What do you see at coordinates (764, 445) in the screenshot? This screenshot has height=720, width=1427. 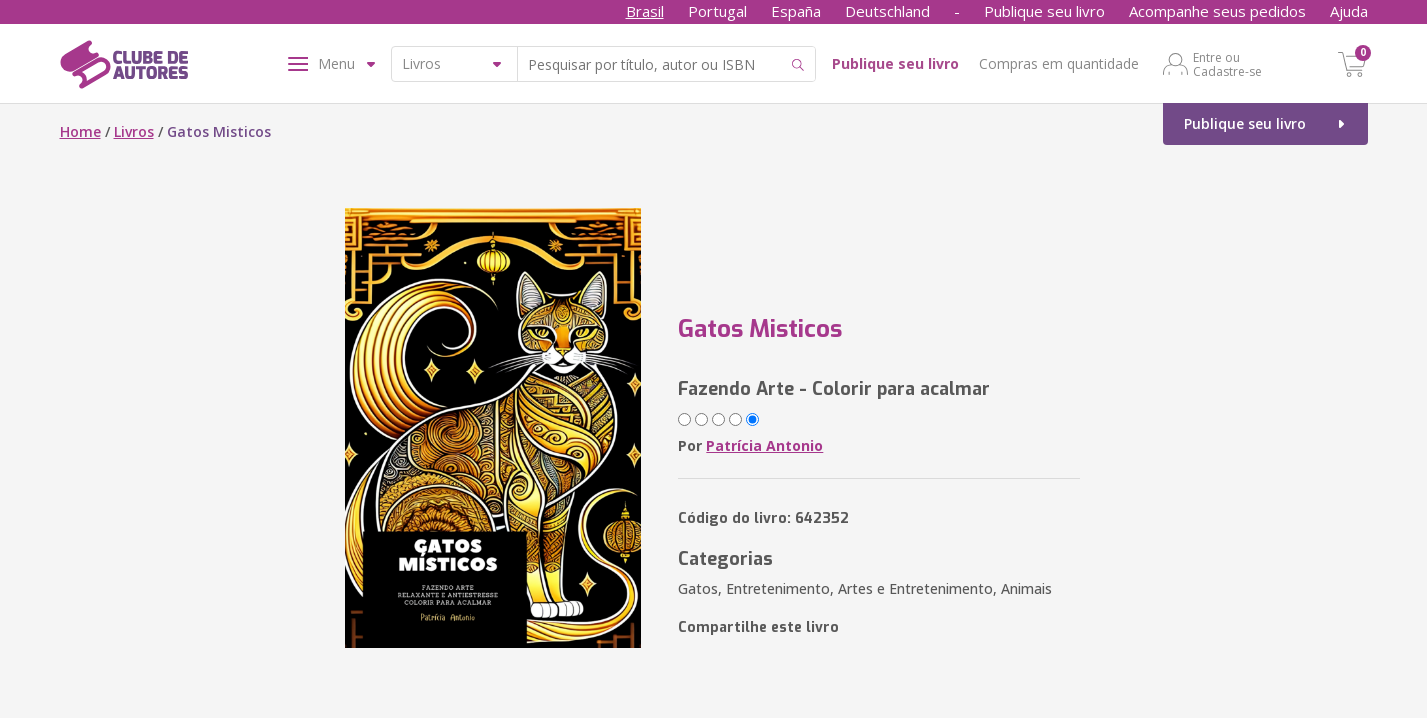 I see `Patrícia Antonio` at bounding box center [764, 445].